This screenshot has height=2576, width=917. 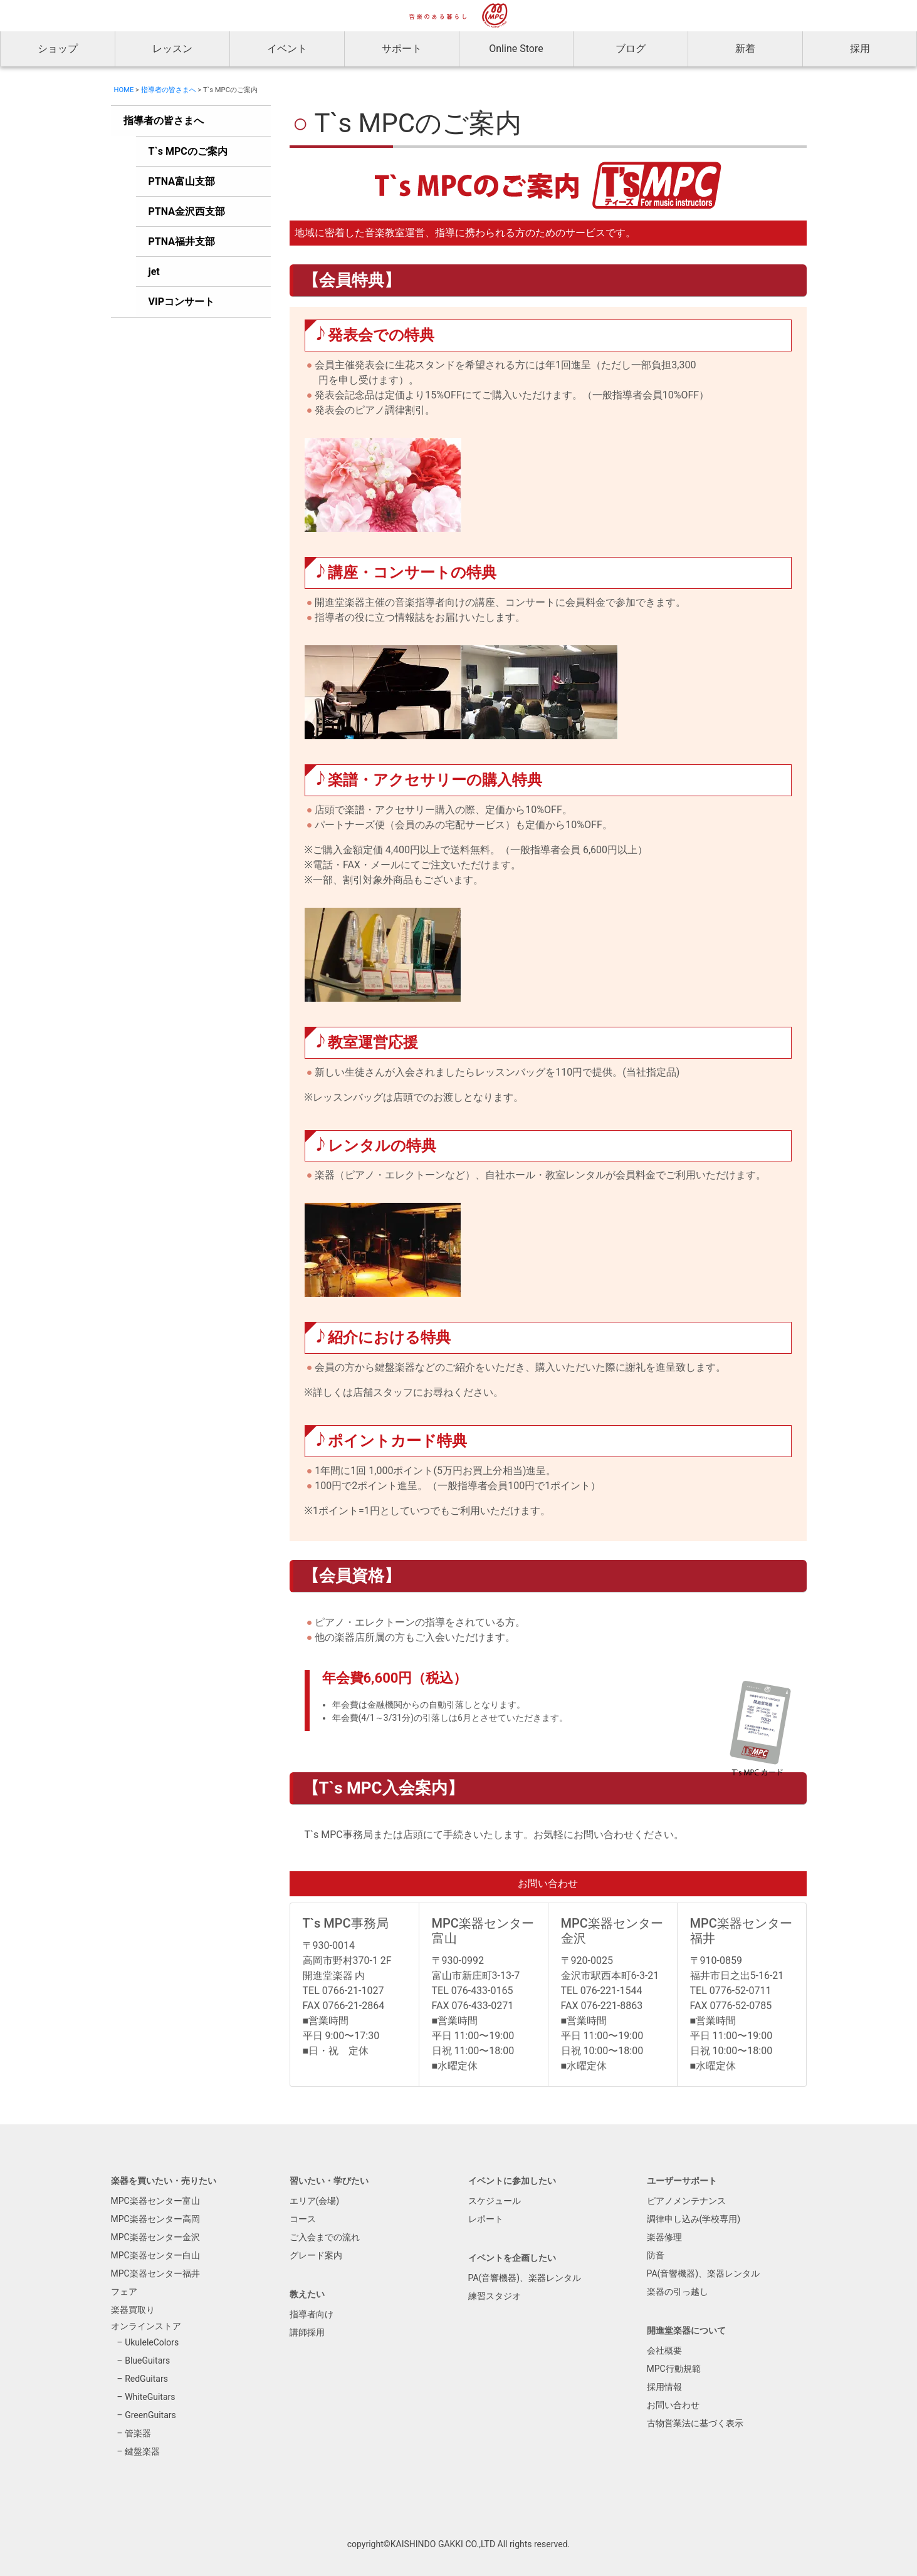 What do you see at coordinates (172, 49) in the screenshot?
I see `レッスン` at bounding box center [172, 49].